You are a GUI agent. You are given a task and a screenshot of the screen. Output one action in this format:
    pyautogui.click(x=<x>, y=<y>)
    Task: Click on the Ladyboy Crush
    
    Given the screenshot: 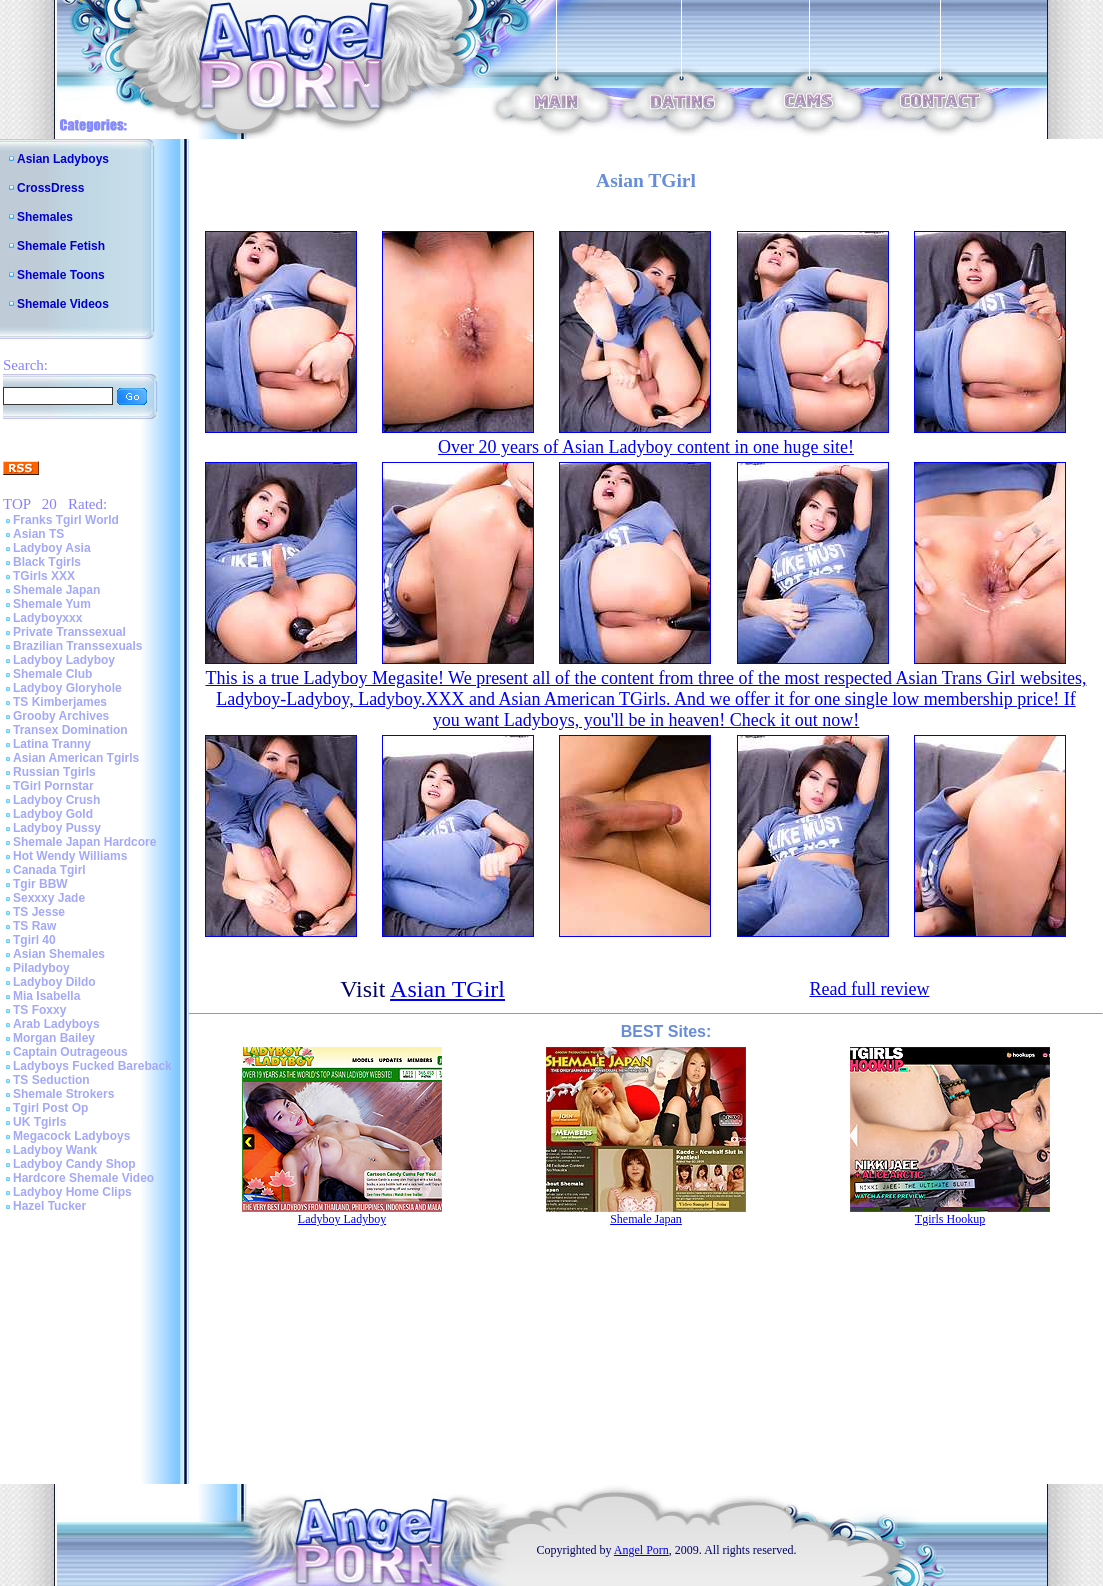 What is the action you would take?
    pyautogui.click(x=56, y=800)
    